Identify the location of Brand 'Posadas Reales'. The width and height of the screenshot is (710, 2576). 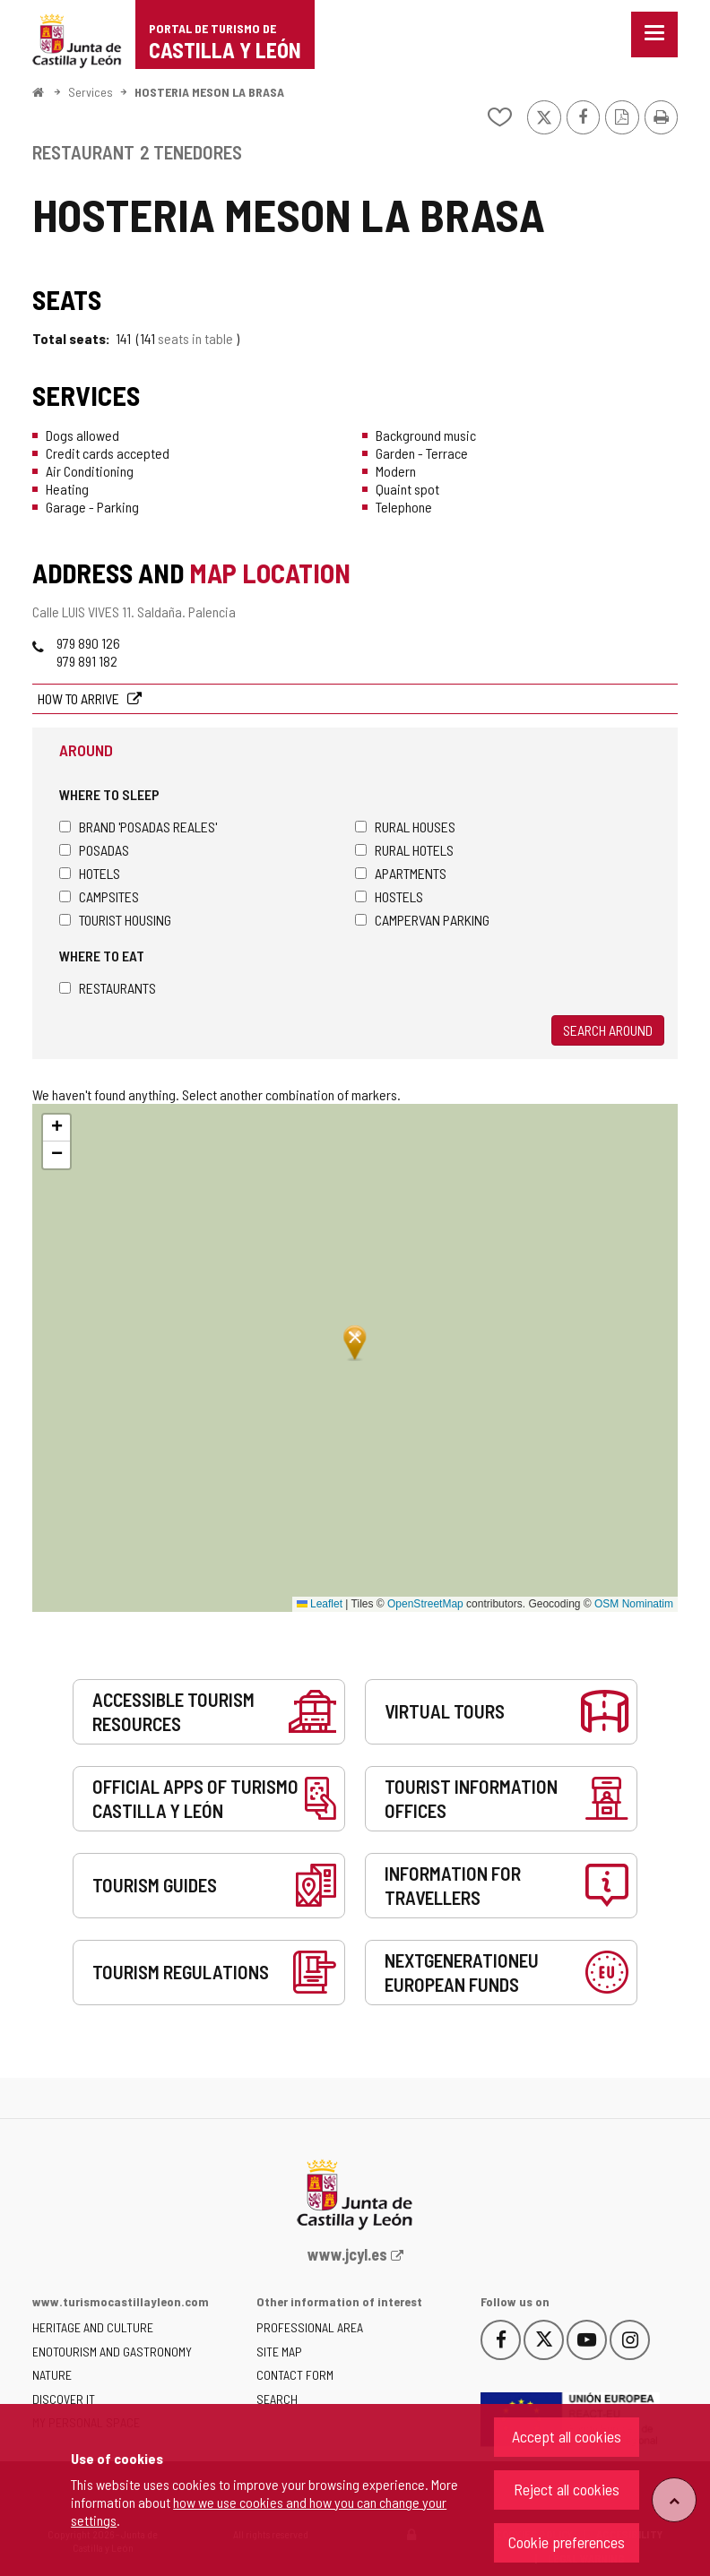
(138, 826).